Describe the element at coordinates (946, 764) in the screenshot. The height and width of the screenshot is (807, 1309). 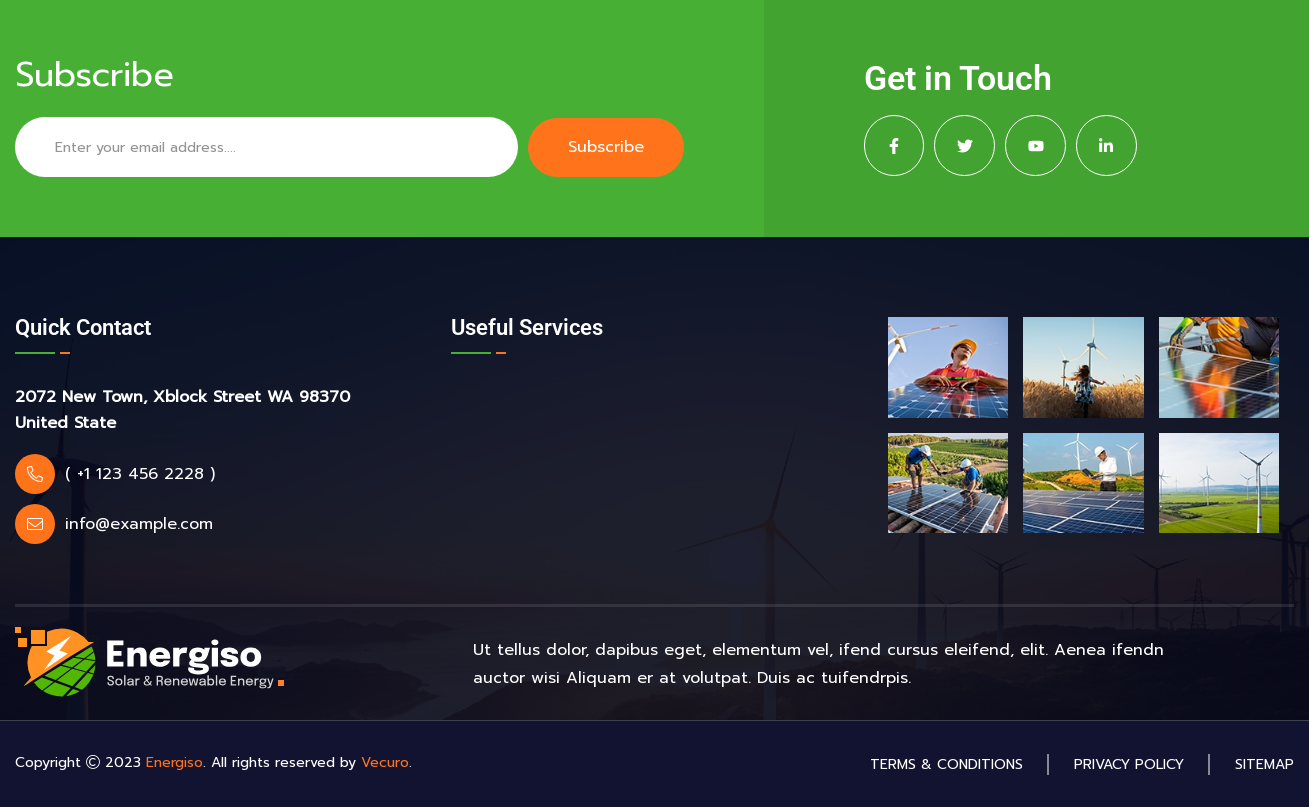
I see `Terms & Conditions` at that location.